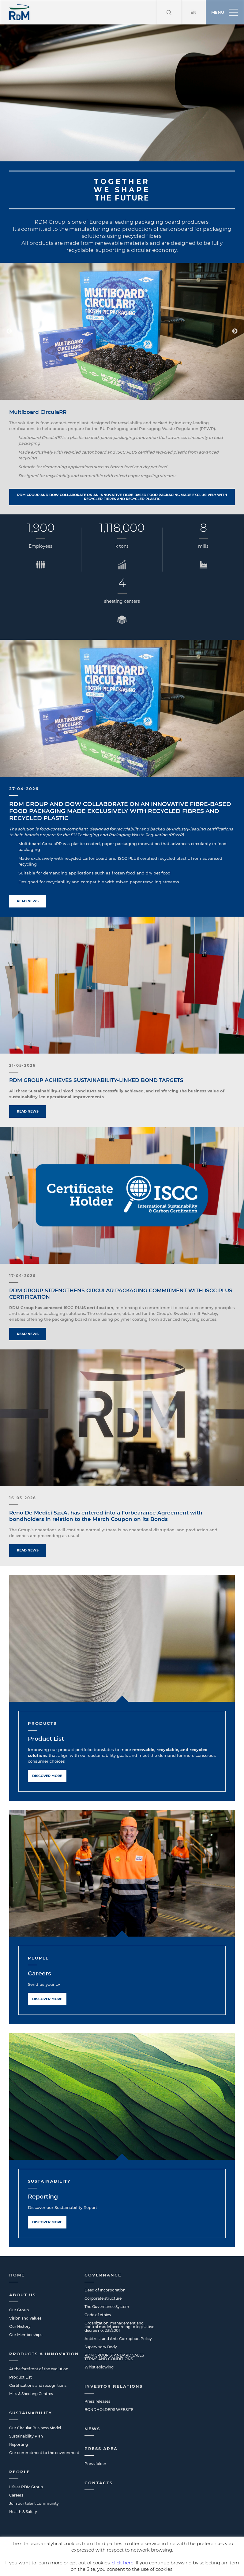 The image size is (244, 2576). What do you see at coordinates (35, 2403) in the screenshot?
I see `Our Circular Business Model` at bounding box center [35, 2403].